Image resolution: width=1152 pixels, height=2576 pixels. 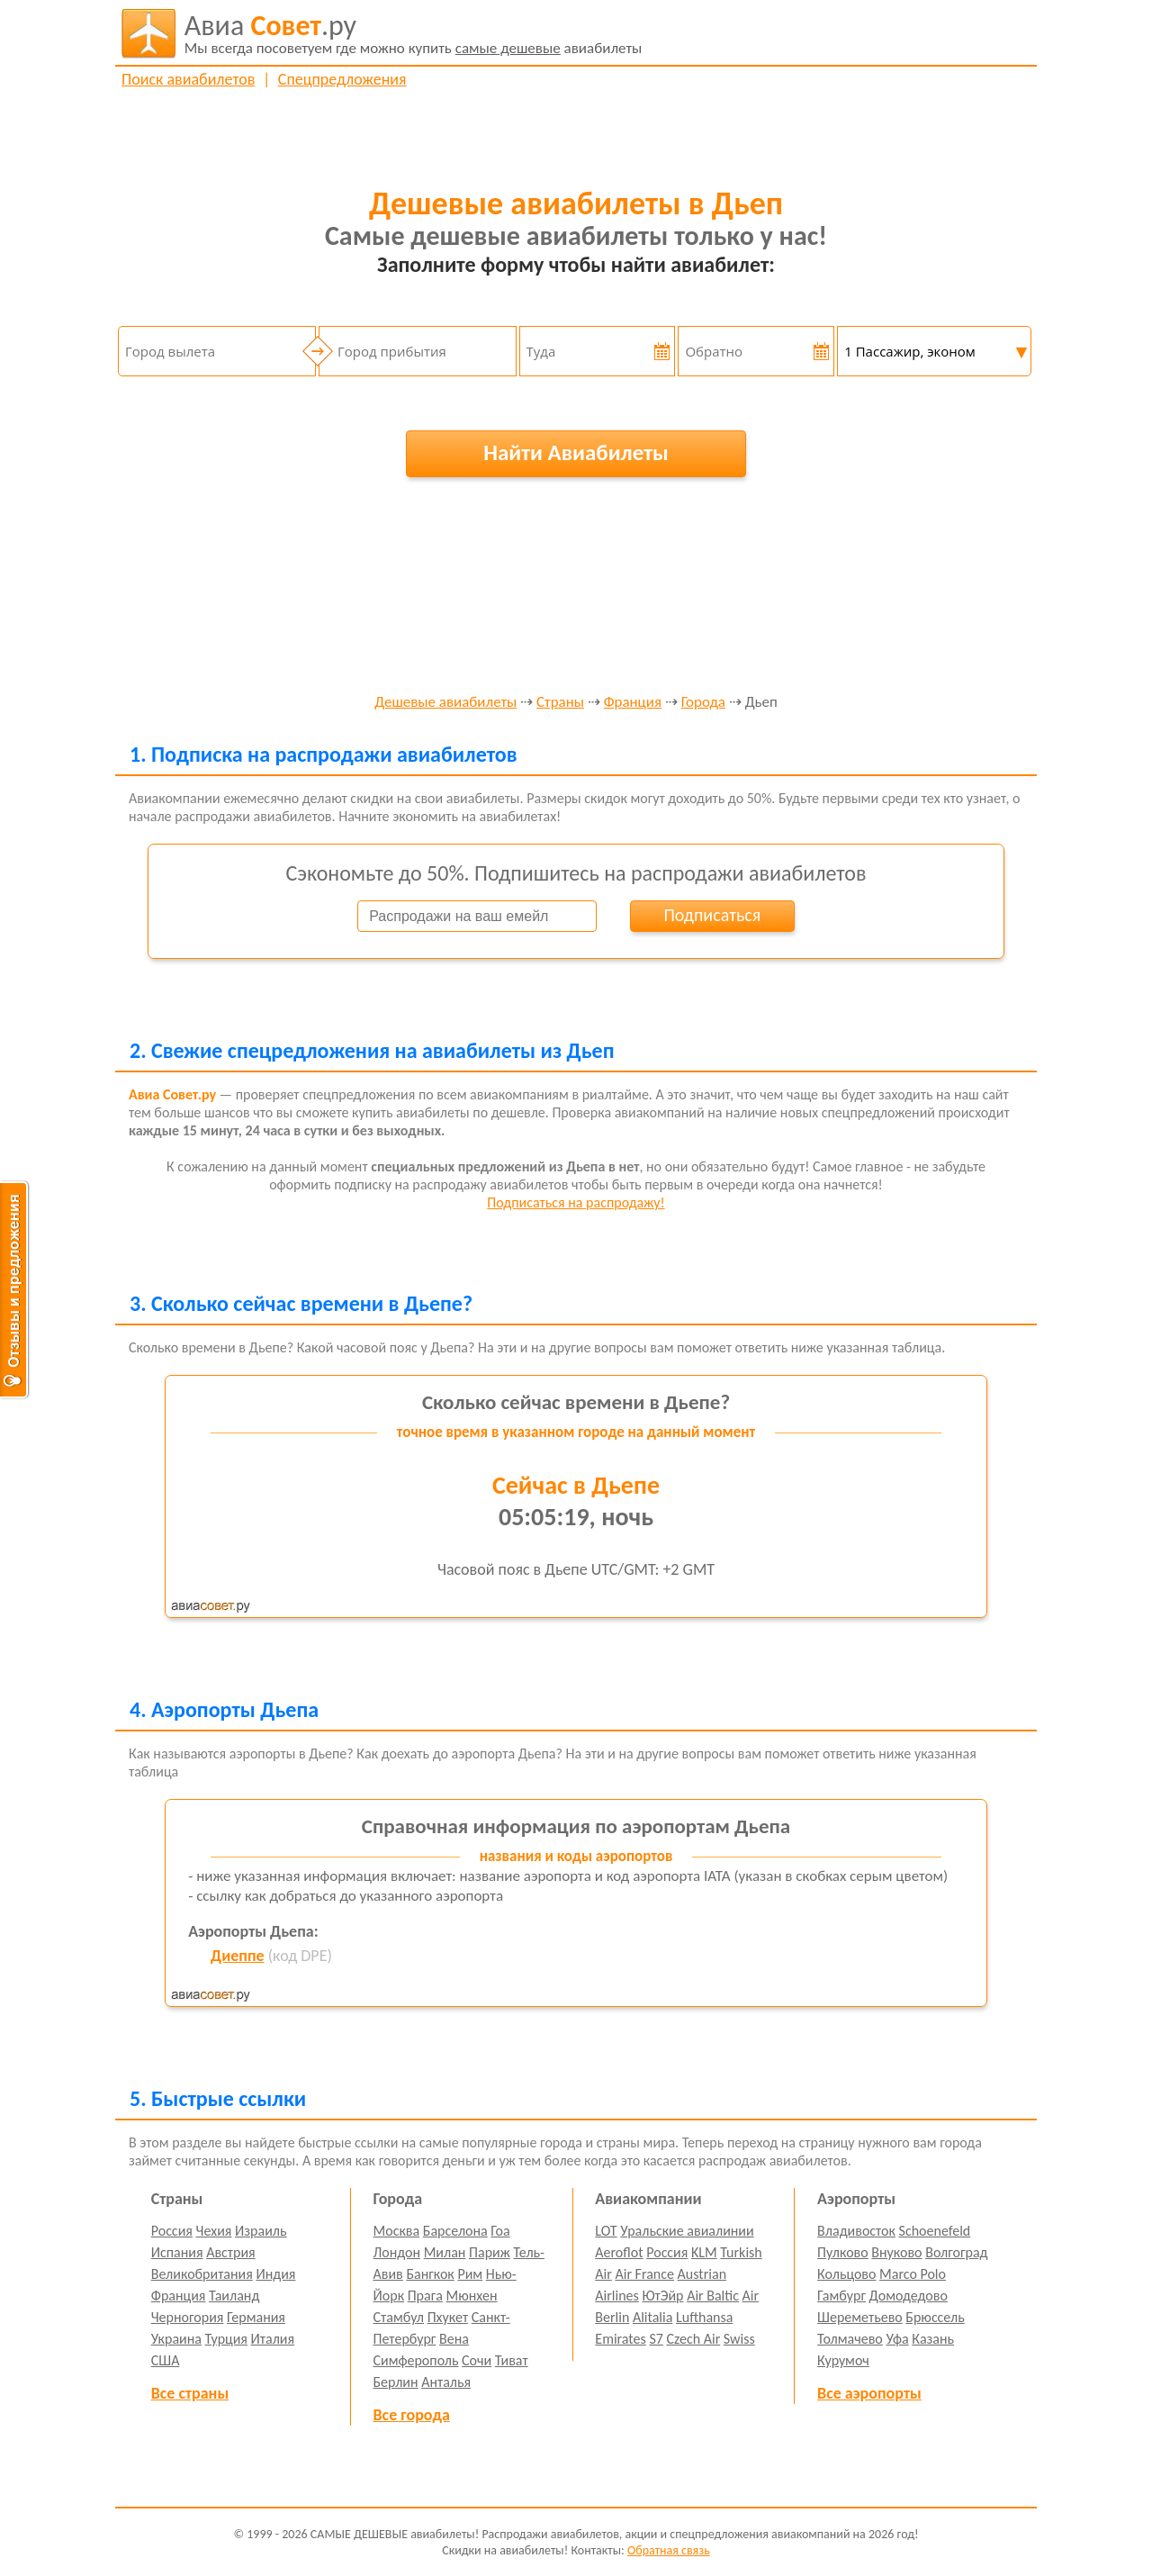 What do you see at coordinates (896, 2252) in the screenshot?
I see `Внуково` at bounding box center [896, 2252].